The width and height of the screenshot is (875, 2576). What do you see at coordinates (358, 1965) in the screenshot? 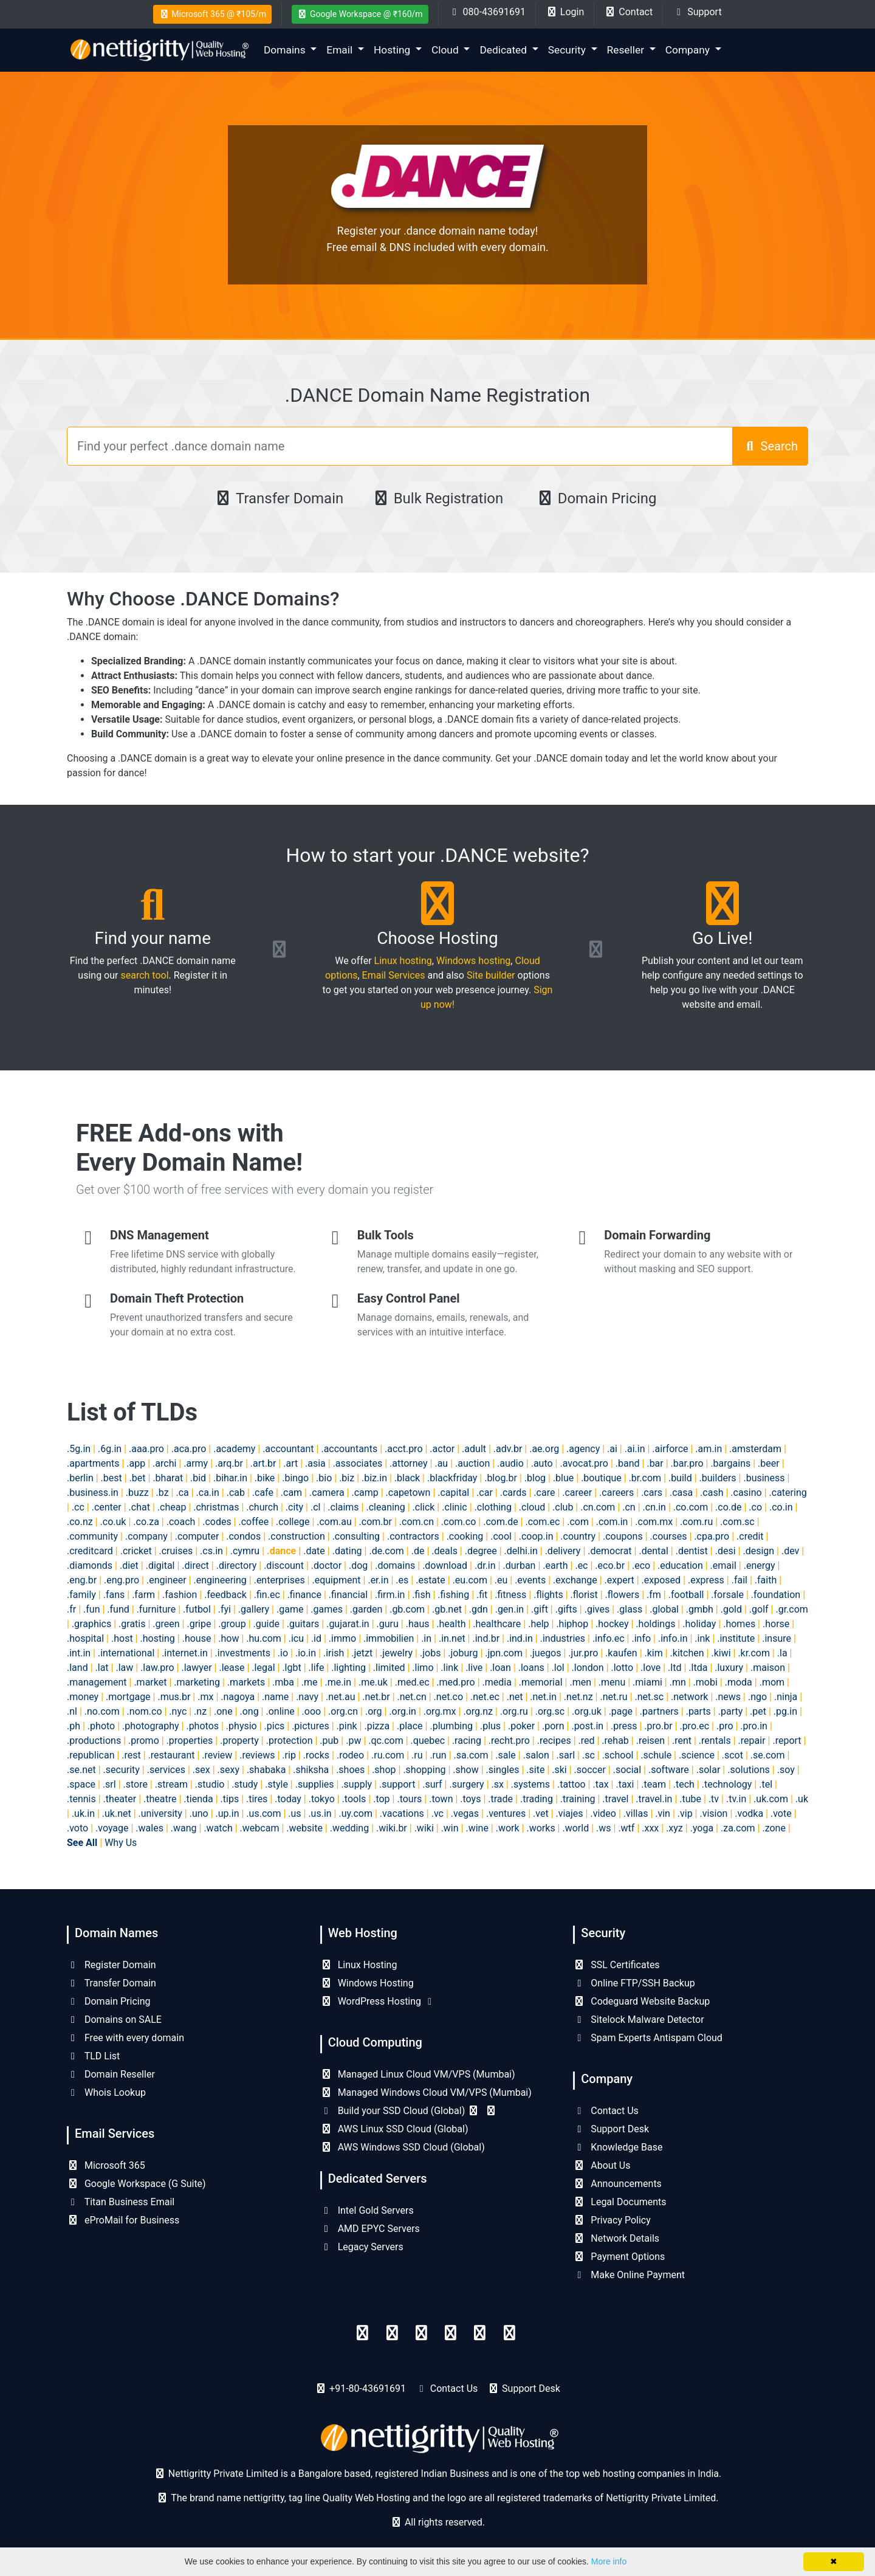
I see `Linux Hosting` at bounding box center [358, 1965].